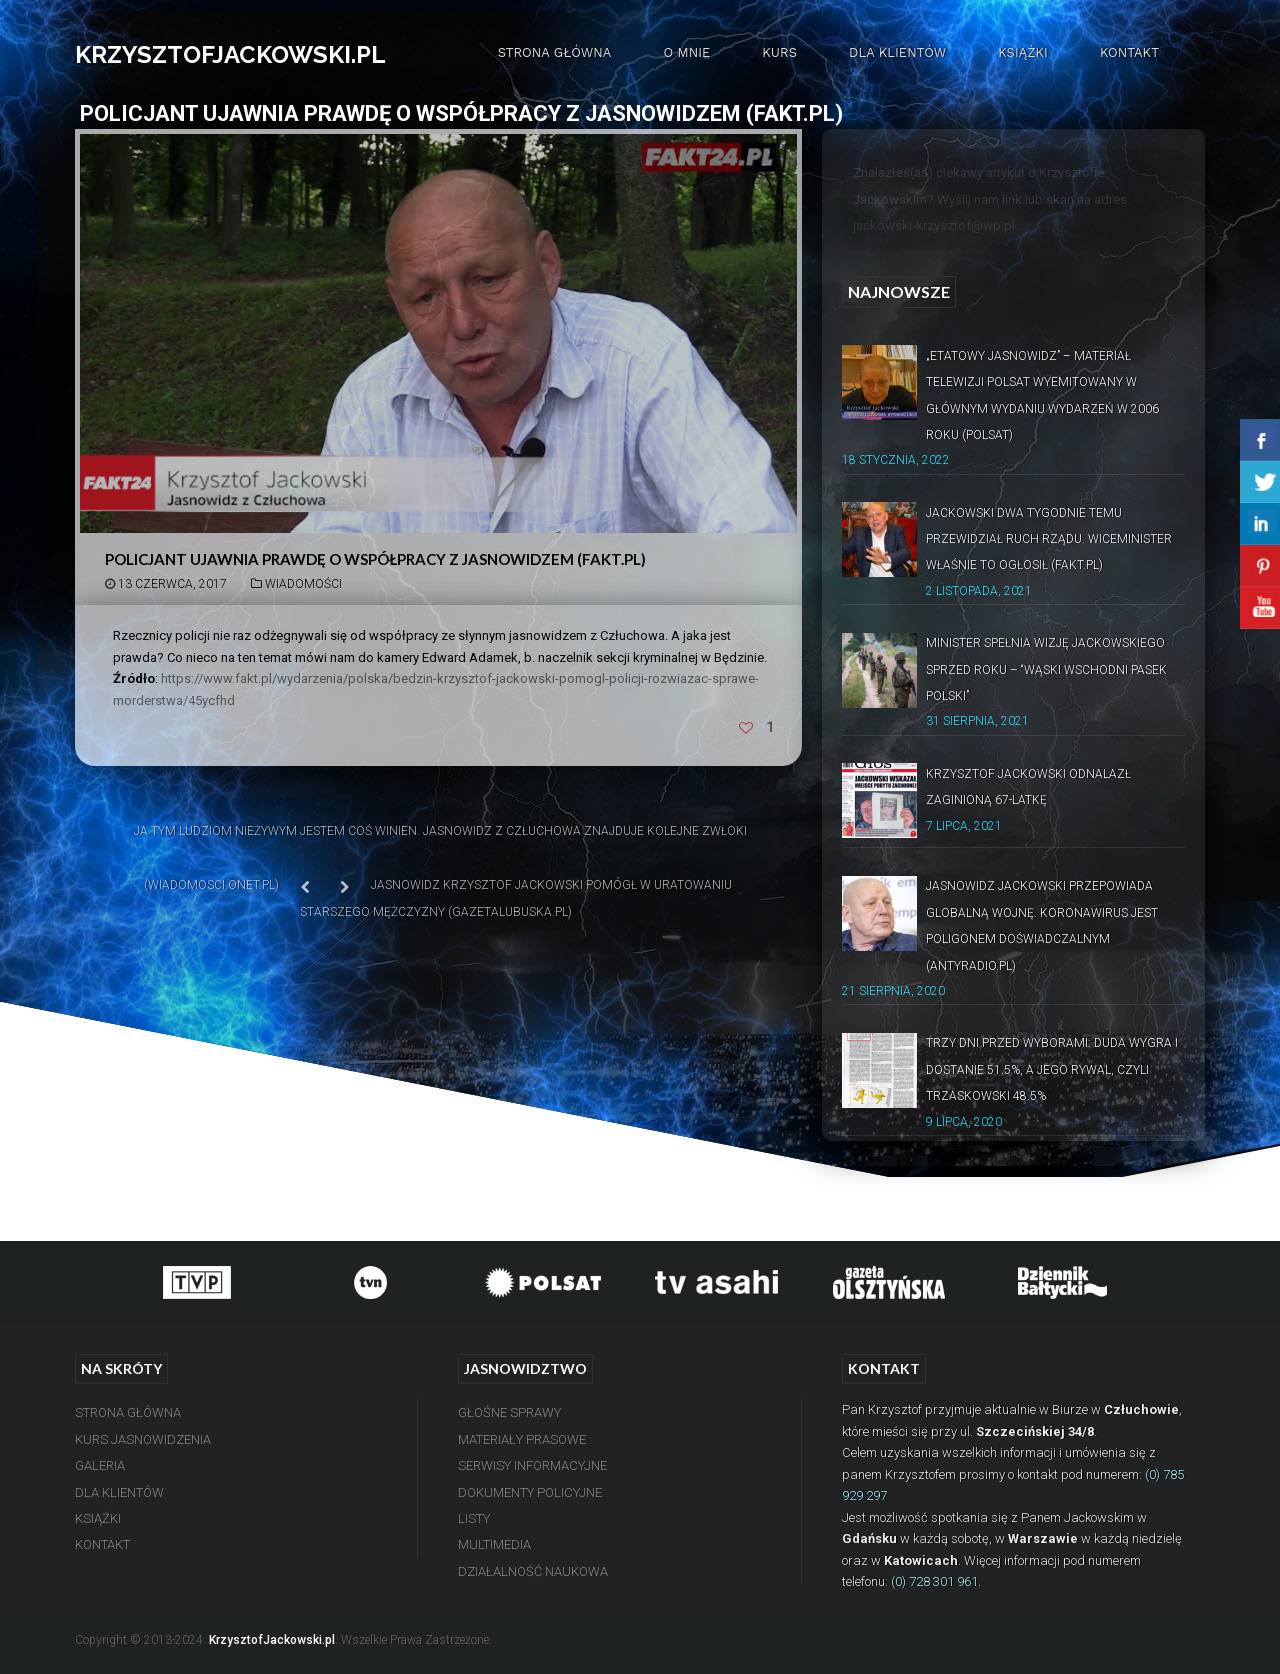 This screenshot has width=1280, height=1674. I want to click on Policjant ujawnia prawdę o współpracy z jasnowidzem (Fakt.pl), so click(375, 559).